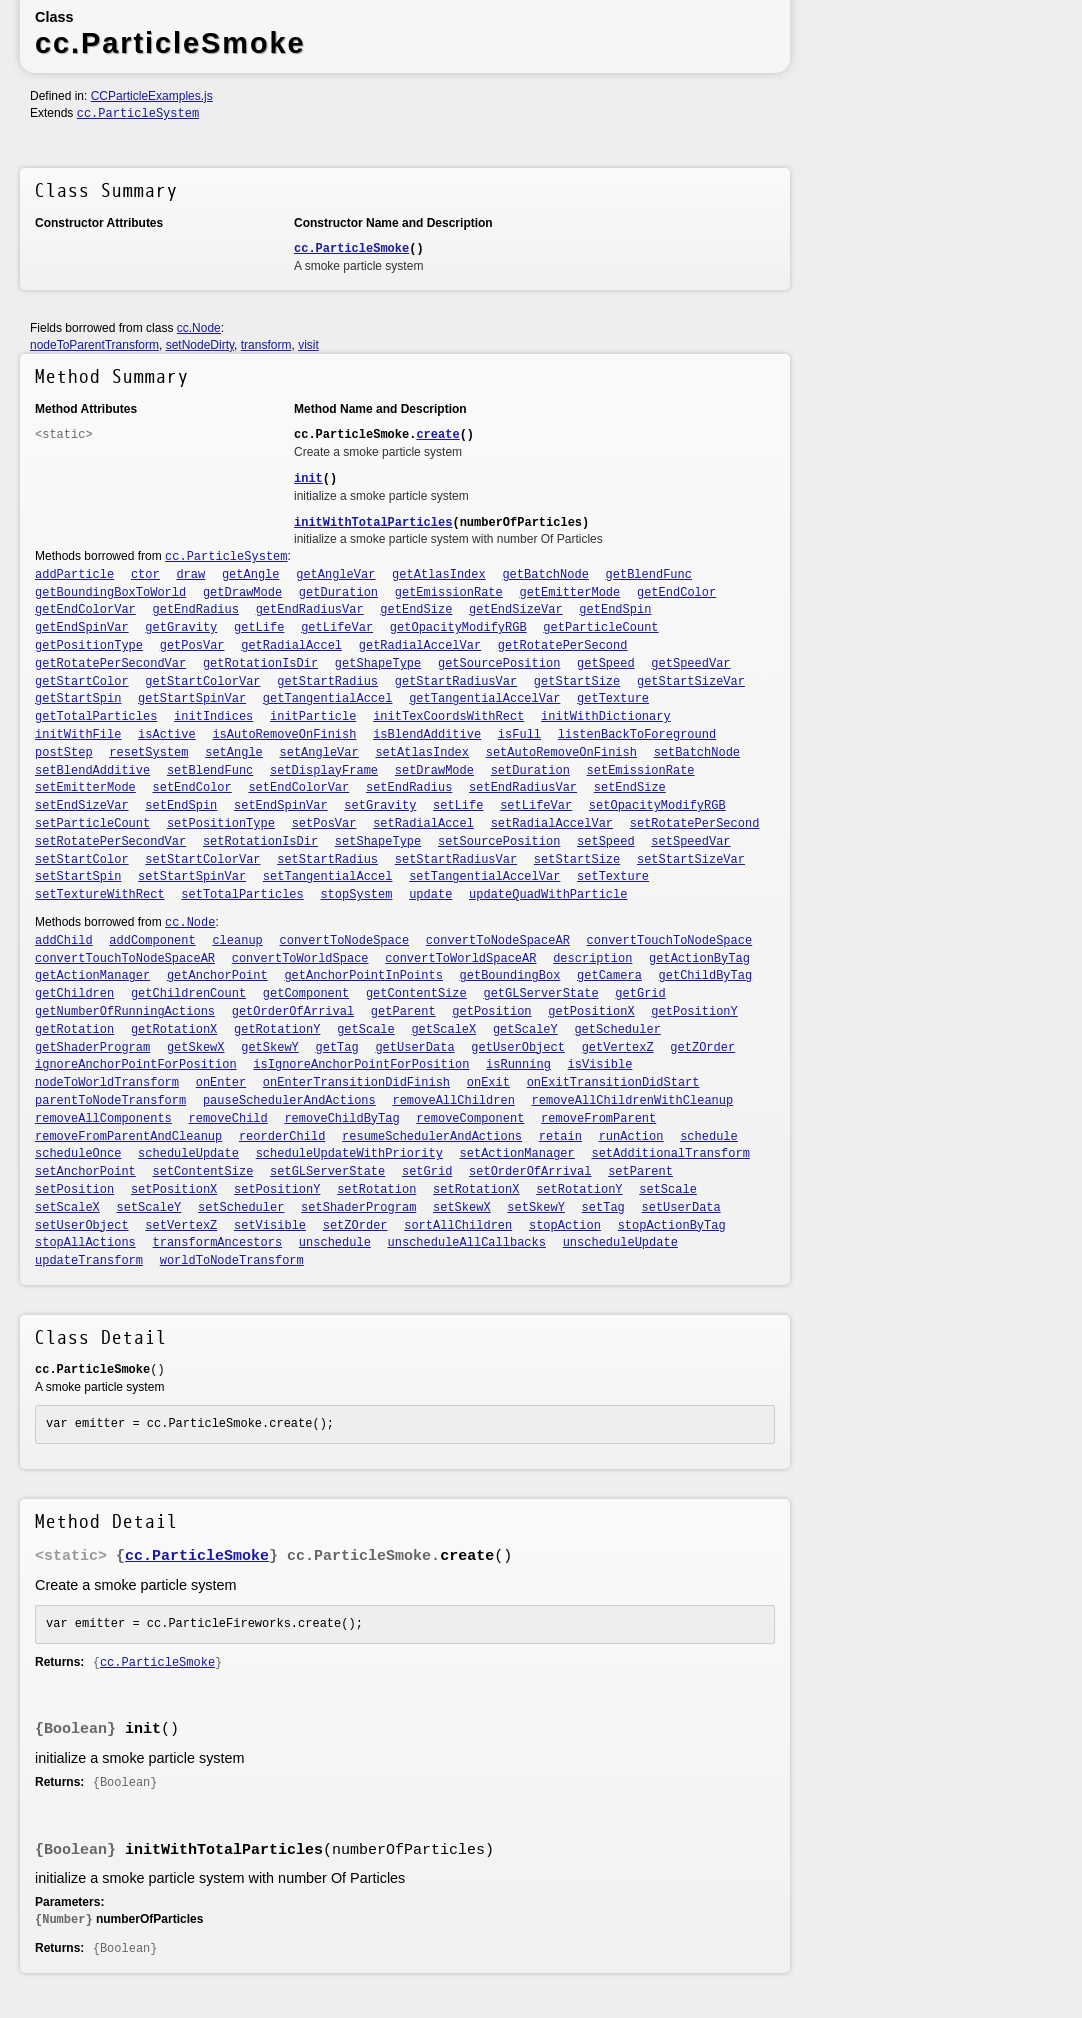 The width and height of the screenshot is (1082, 2018). I want to click on setZOrder, so click(355, 1226).